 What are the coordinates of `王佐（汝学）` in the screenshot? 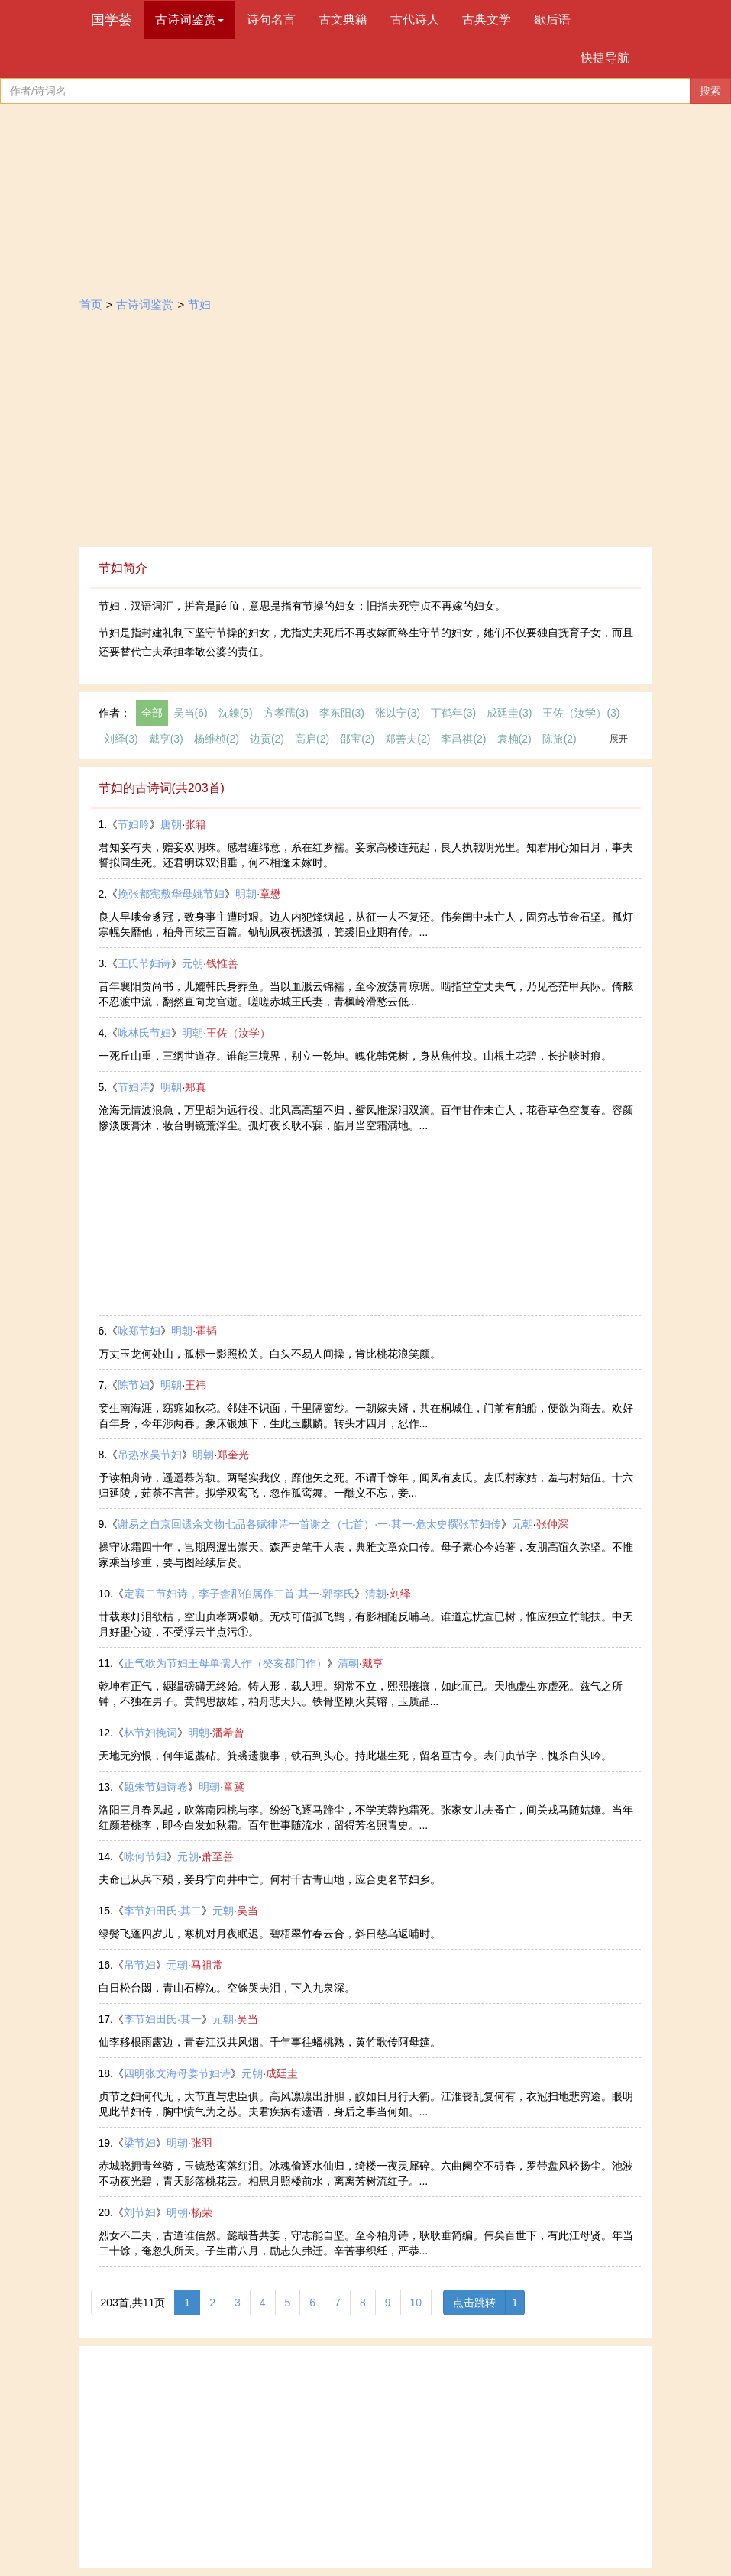 It's located at (238, 1033).